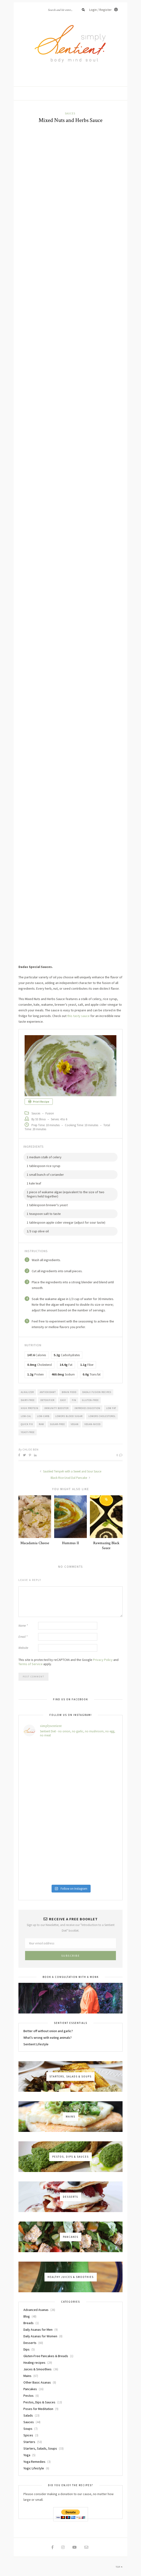  Describe the element at coordinates (37, 2382) in the screenshot. I see `Other Basic Asanas` at that location.